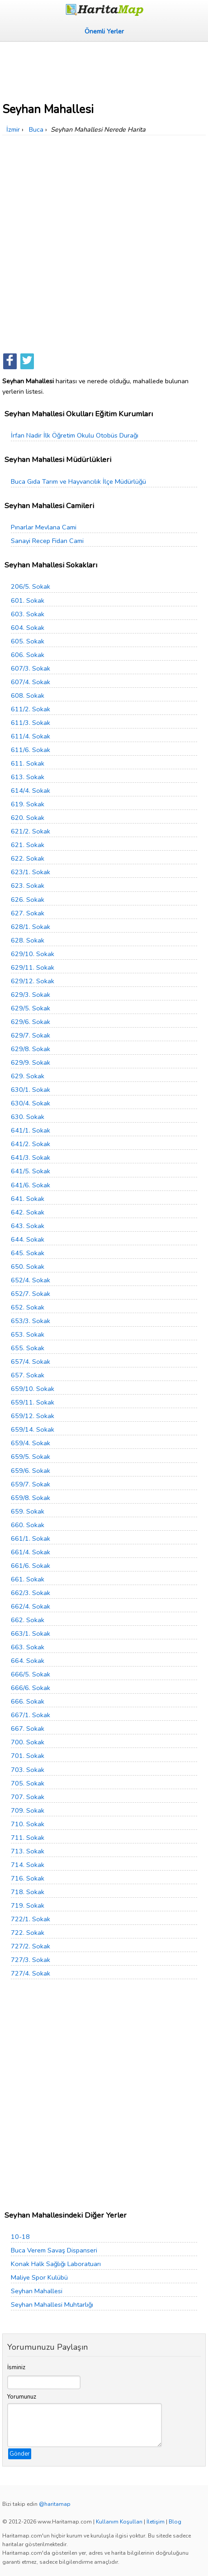  I want to click on 666. Sokak, so click(27, 1701).